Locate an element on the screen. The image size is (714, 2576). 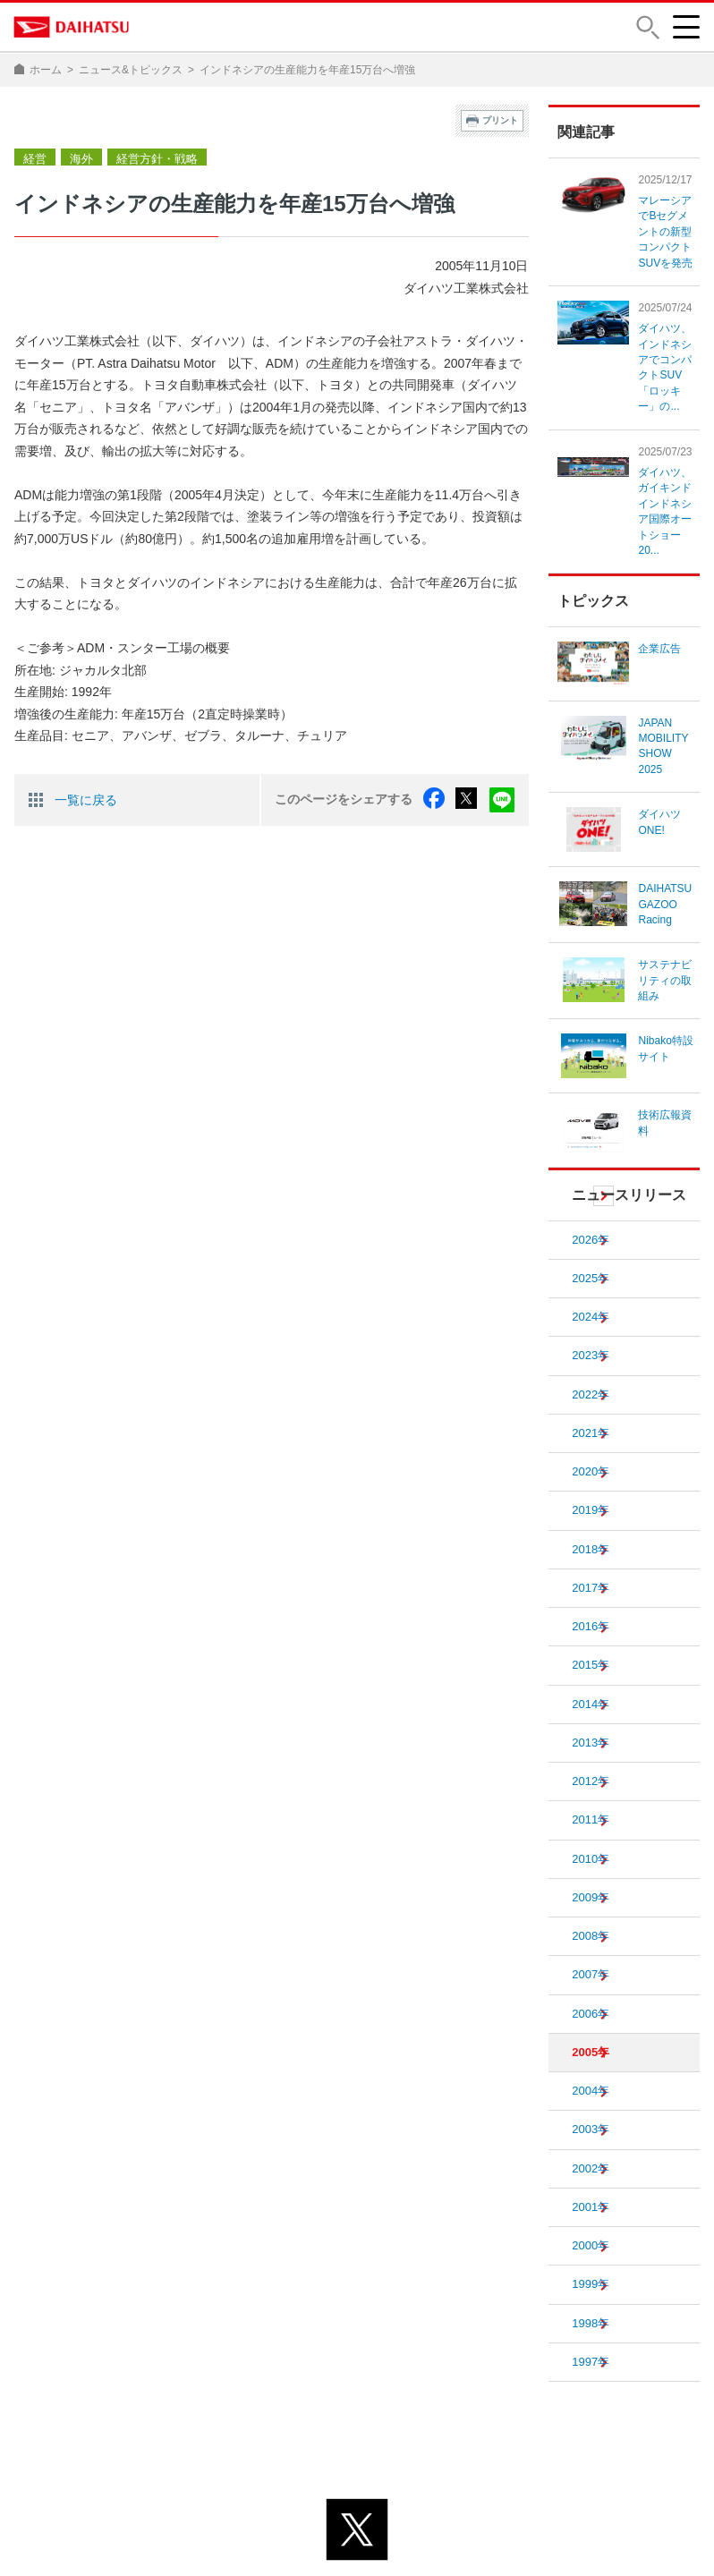
[button] is located at coordinates (647, 27).